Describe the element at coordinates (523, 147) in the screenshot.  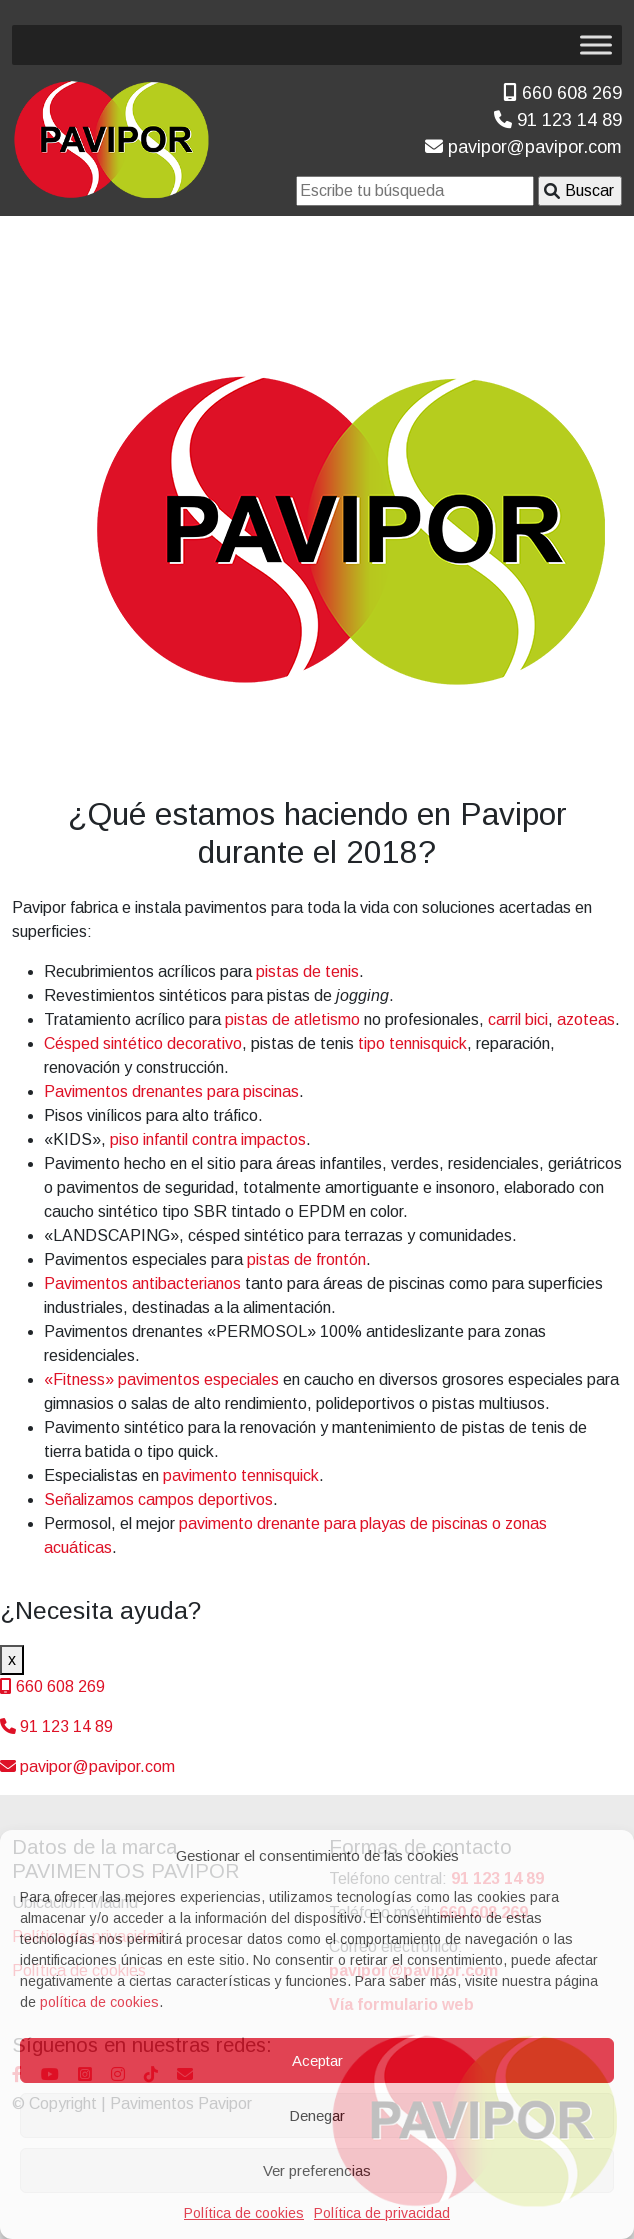
I see `pavipor@pavipor.com` at that location.